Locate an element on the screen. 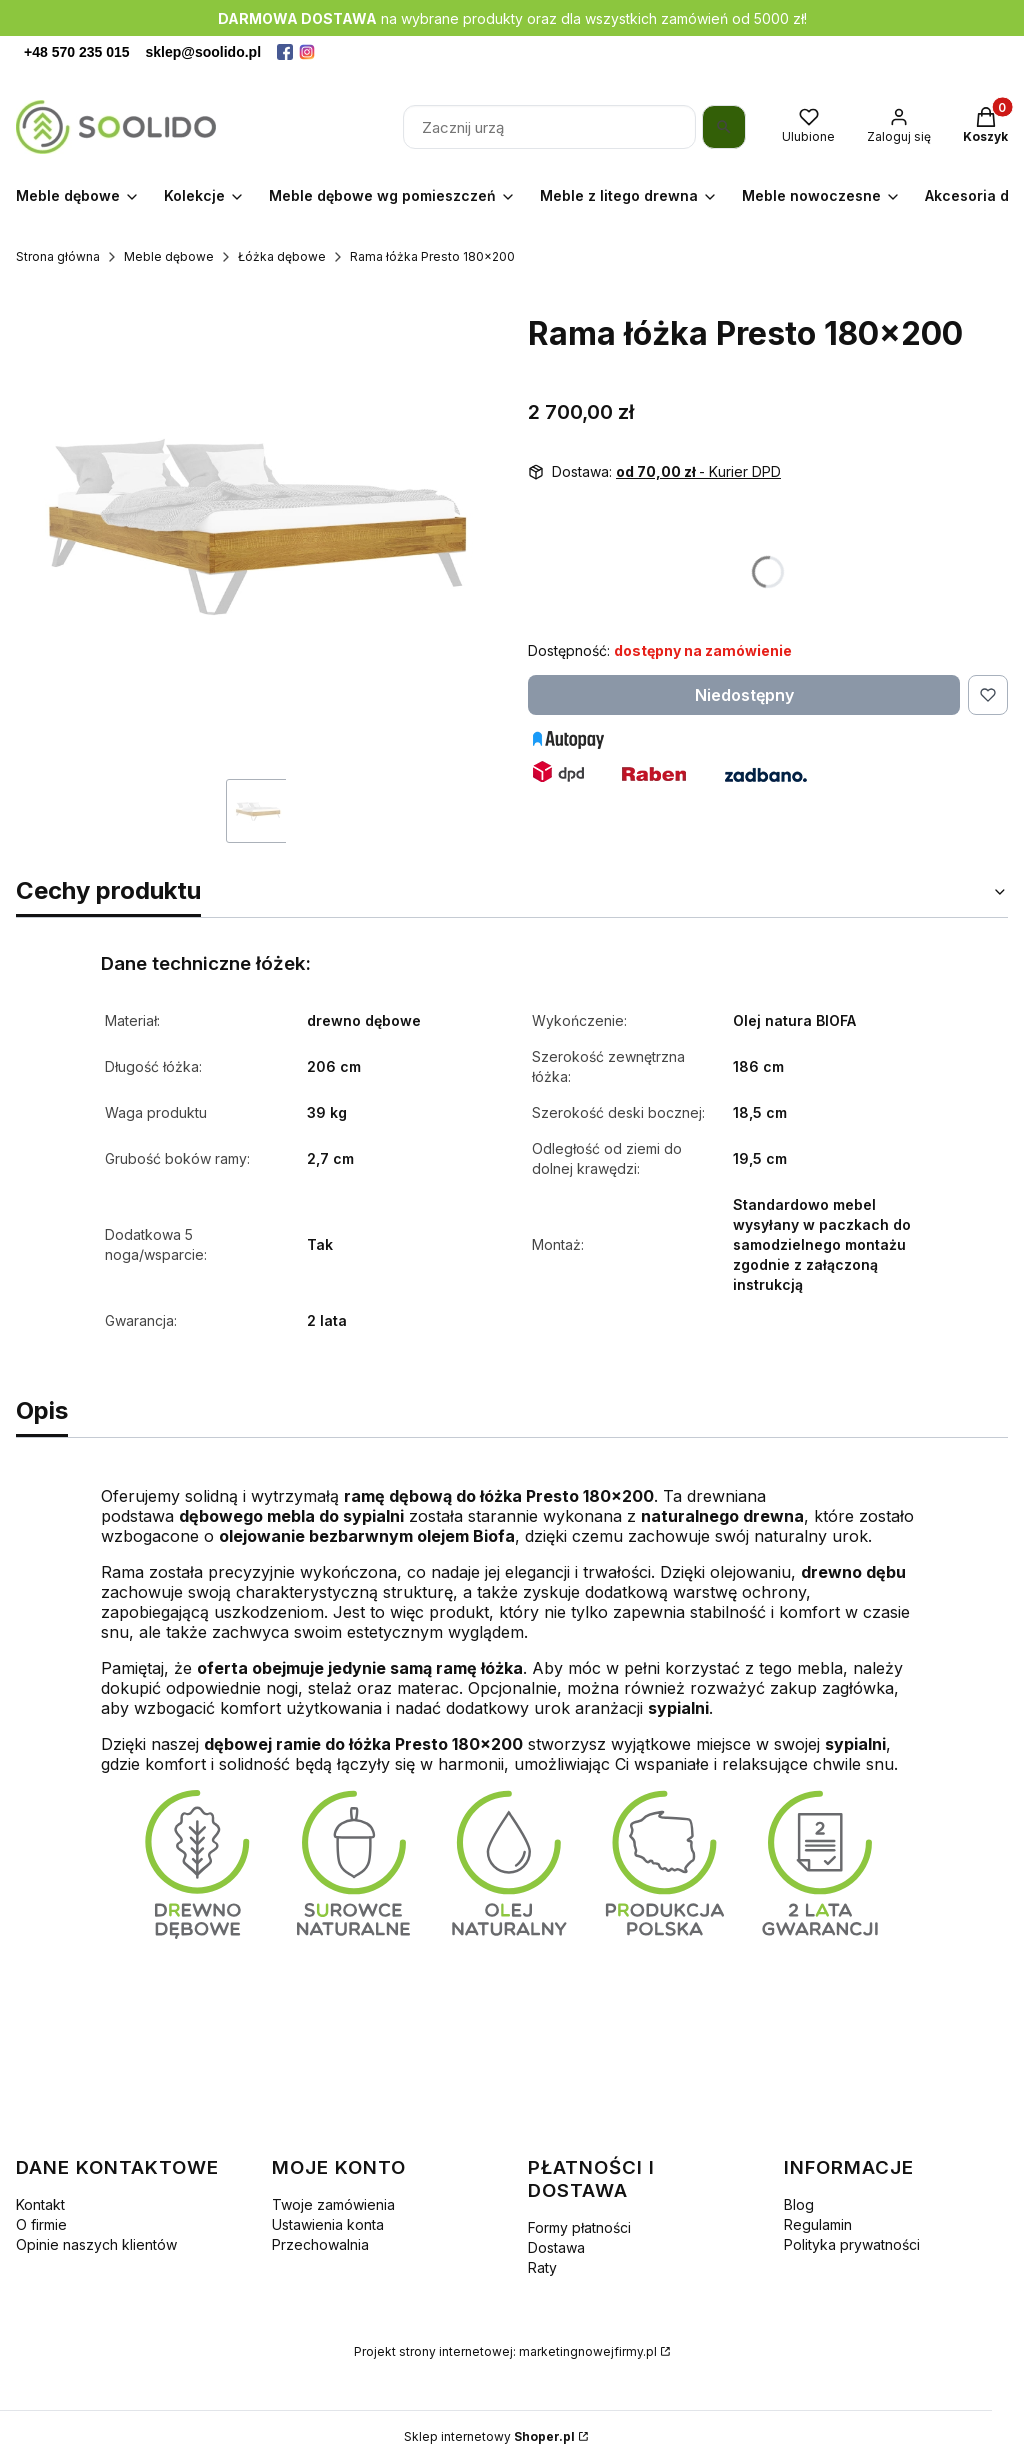 The height and width of the screenshot is (2463, 1024). [Szukaj] is located at coordinates (724, 127).